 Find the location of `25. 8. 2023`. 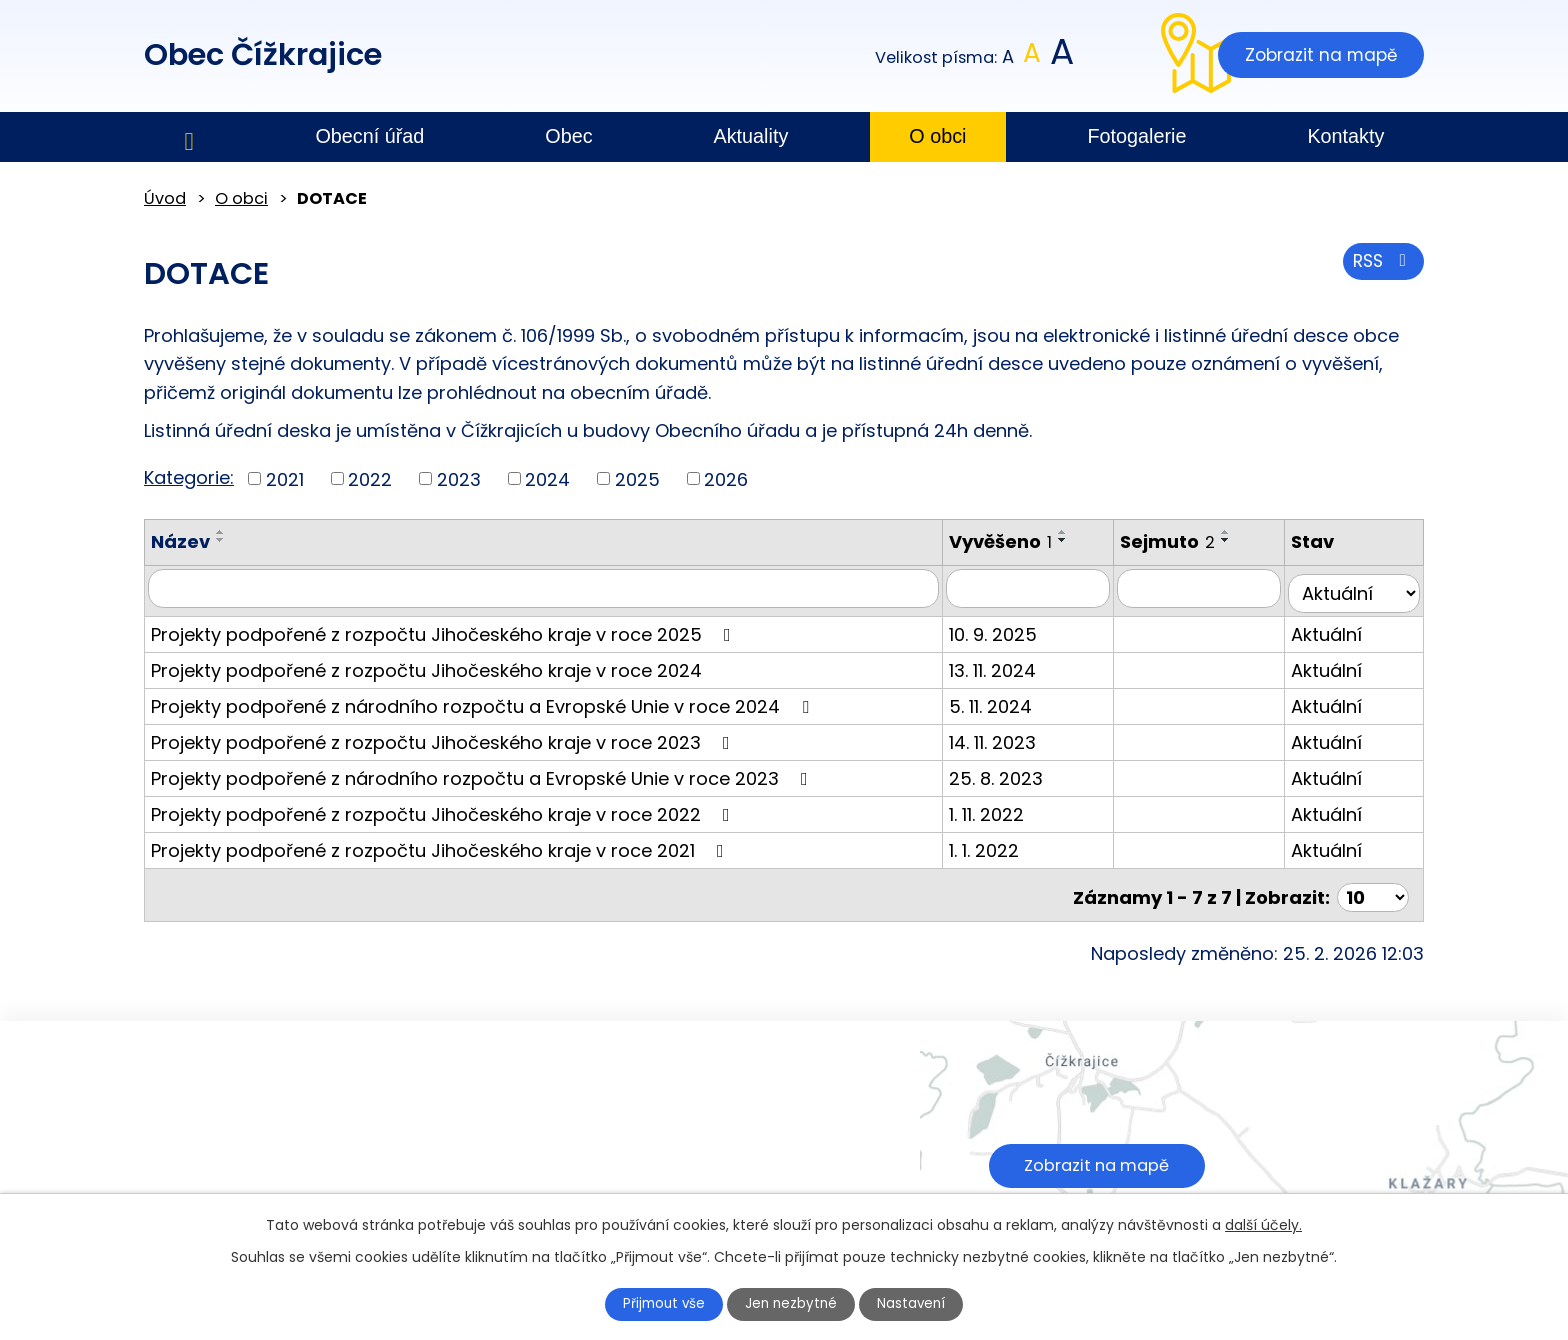

25. 8. 2023 is located at coordinates (1014, 772).